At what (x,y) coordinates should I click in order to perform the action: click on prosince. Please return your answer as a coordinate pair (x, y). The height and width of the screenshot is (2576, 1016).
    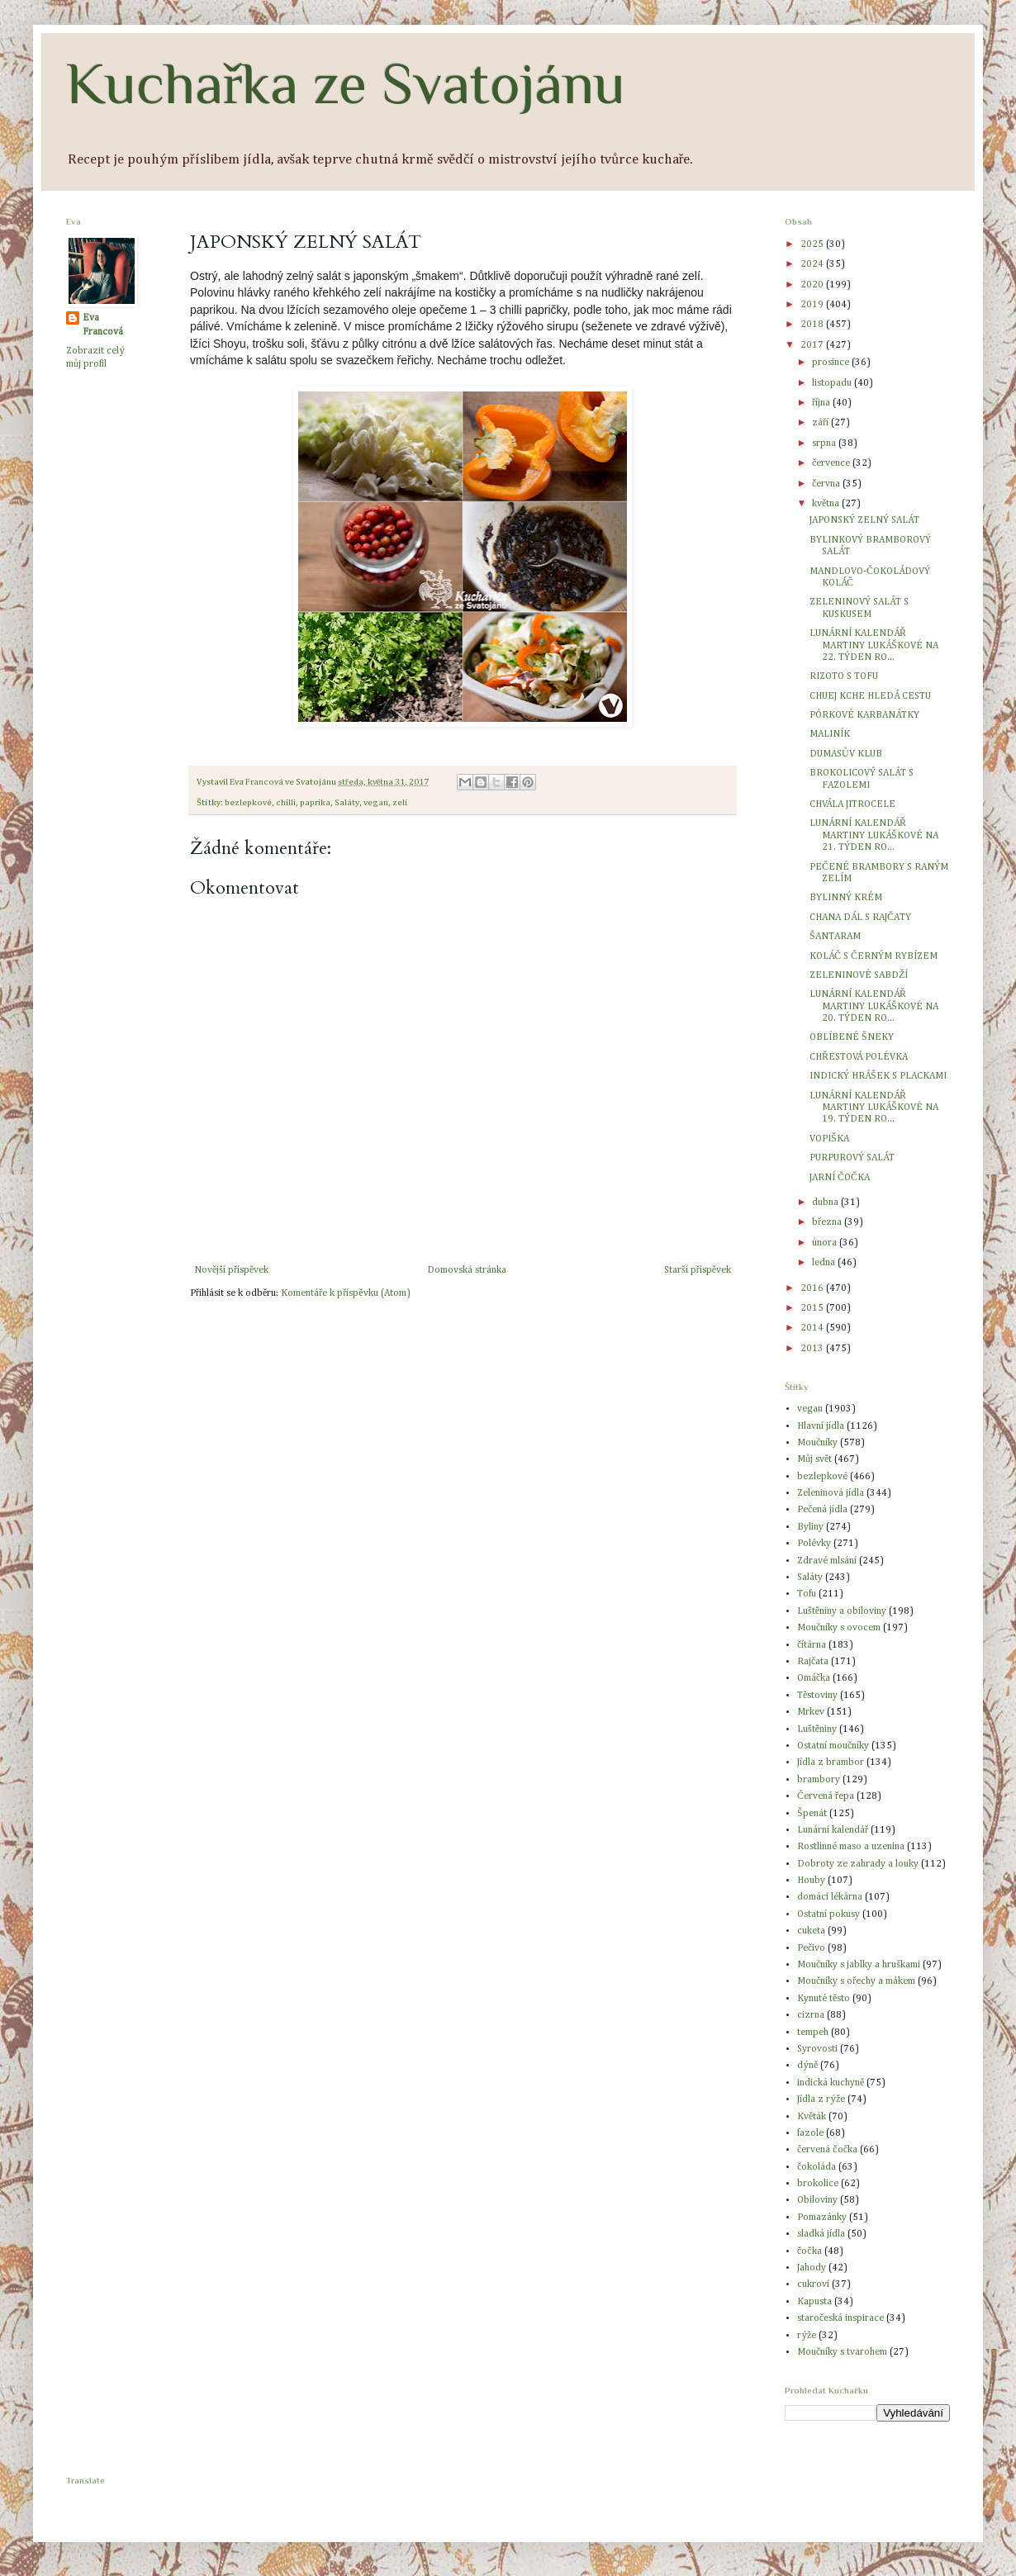
    Looking at the image, I should click on (832, 363).